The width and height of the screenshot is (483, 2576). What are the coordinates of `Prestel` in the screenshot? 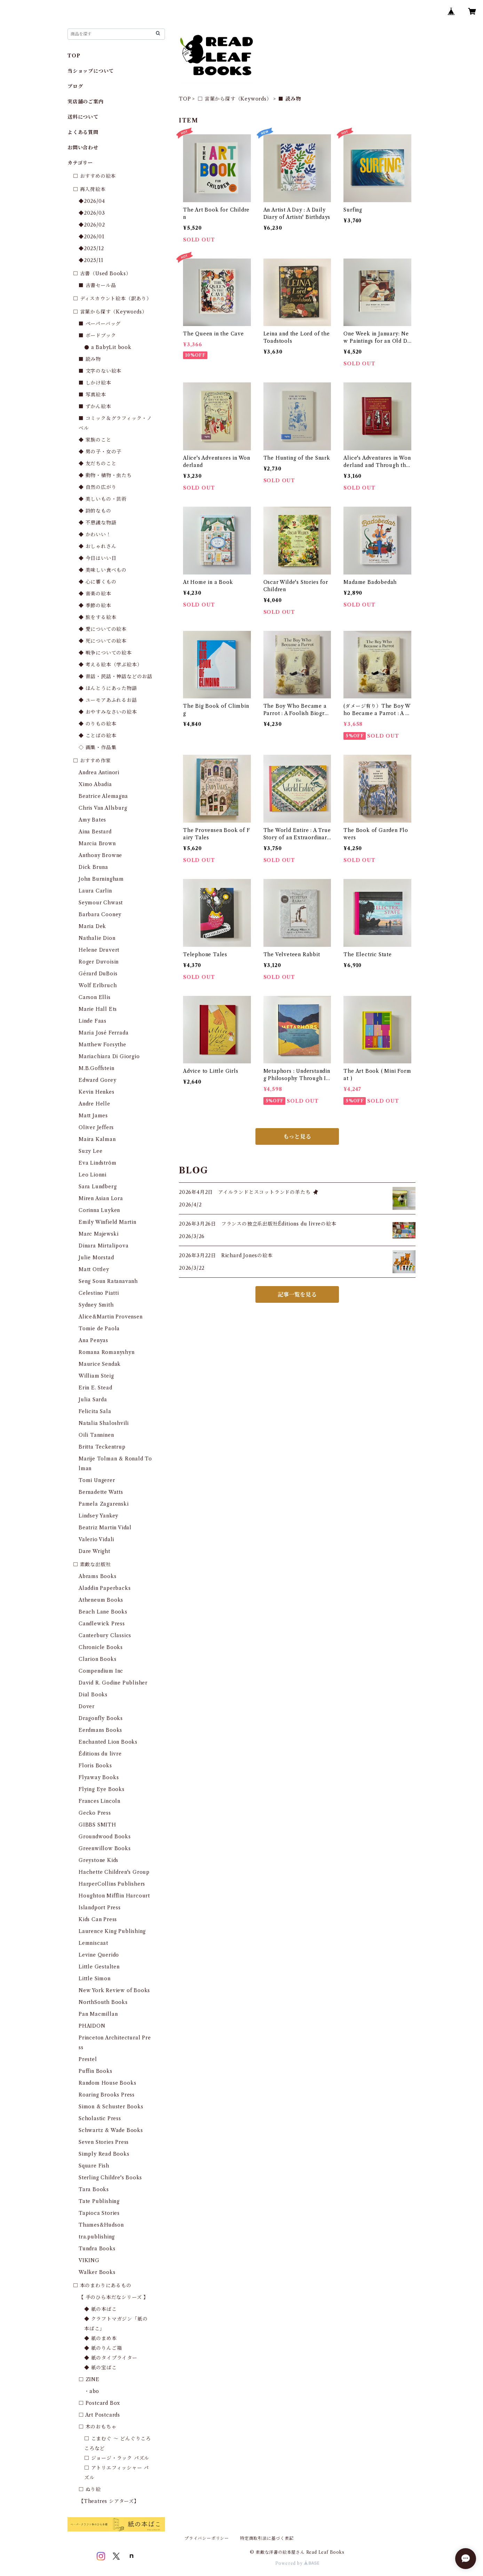 It's located at (88, 2059).